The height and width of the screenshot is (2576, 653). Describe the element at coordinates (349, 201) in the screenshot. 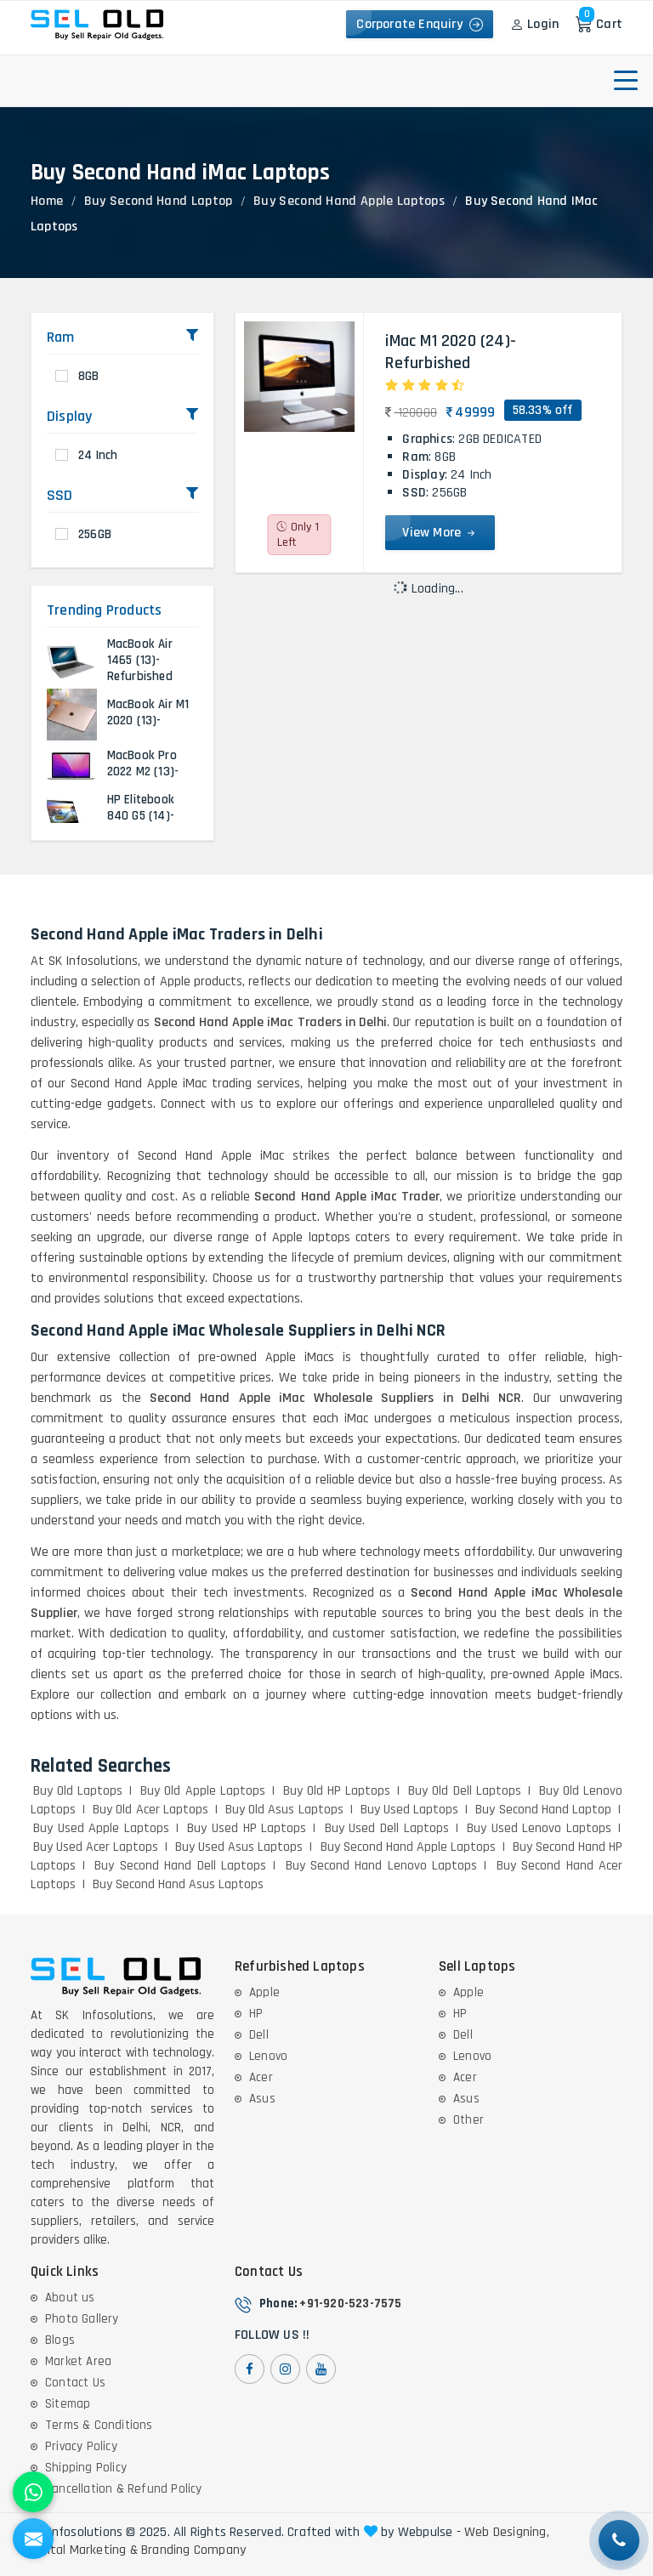

I see `Buy Second Hand Apple Laptops` at that location.